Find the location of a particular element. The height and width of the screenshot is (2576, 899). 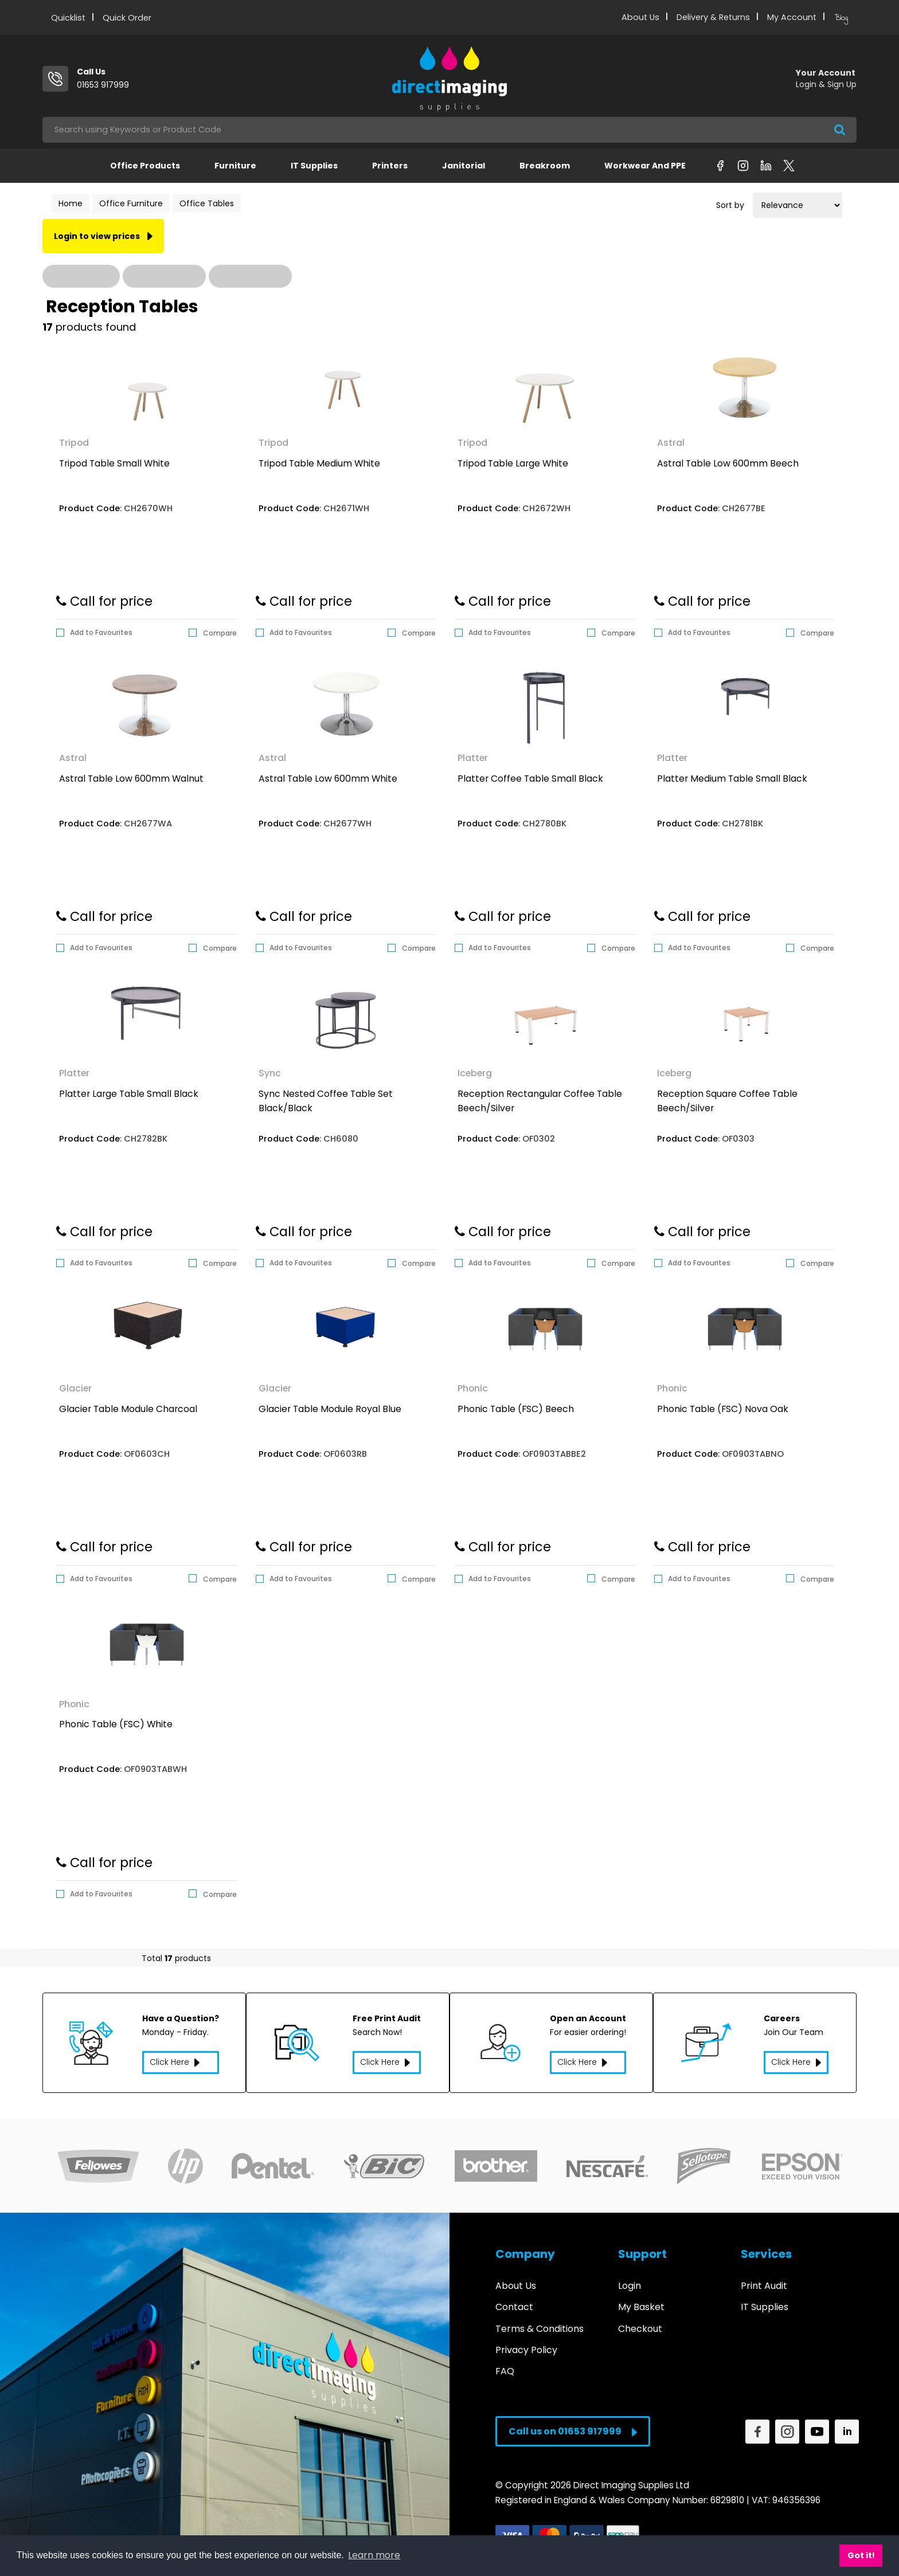

Print Audit is located at coordinates (764, 2279).